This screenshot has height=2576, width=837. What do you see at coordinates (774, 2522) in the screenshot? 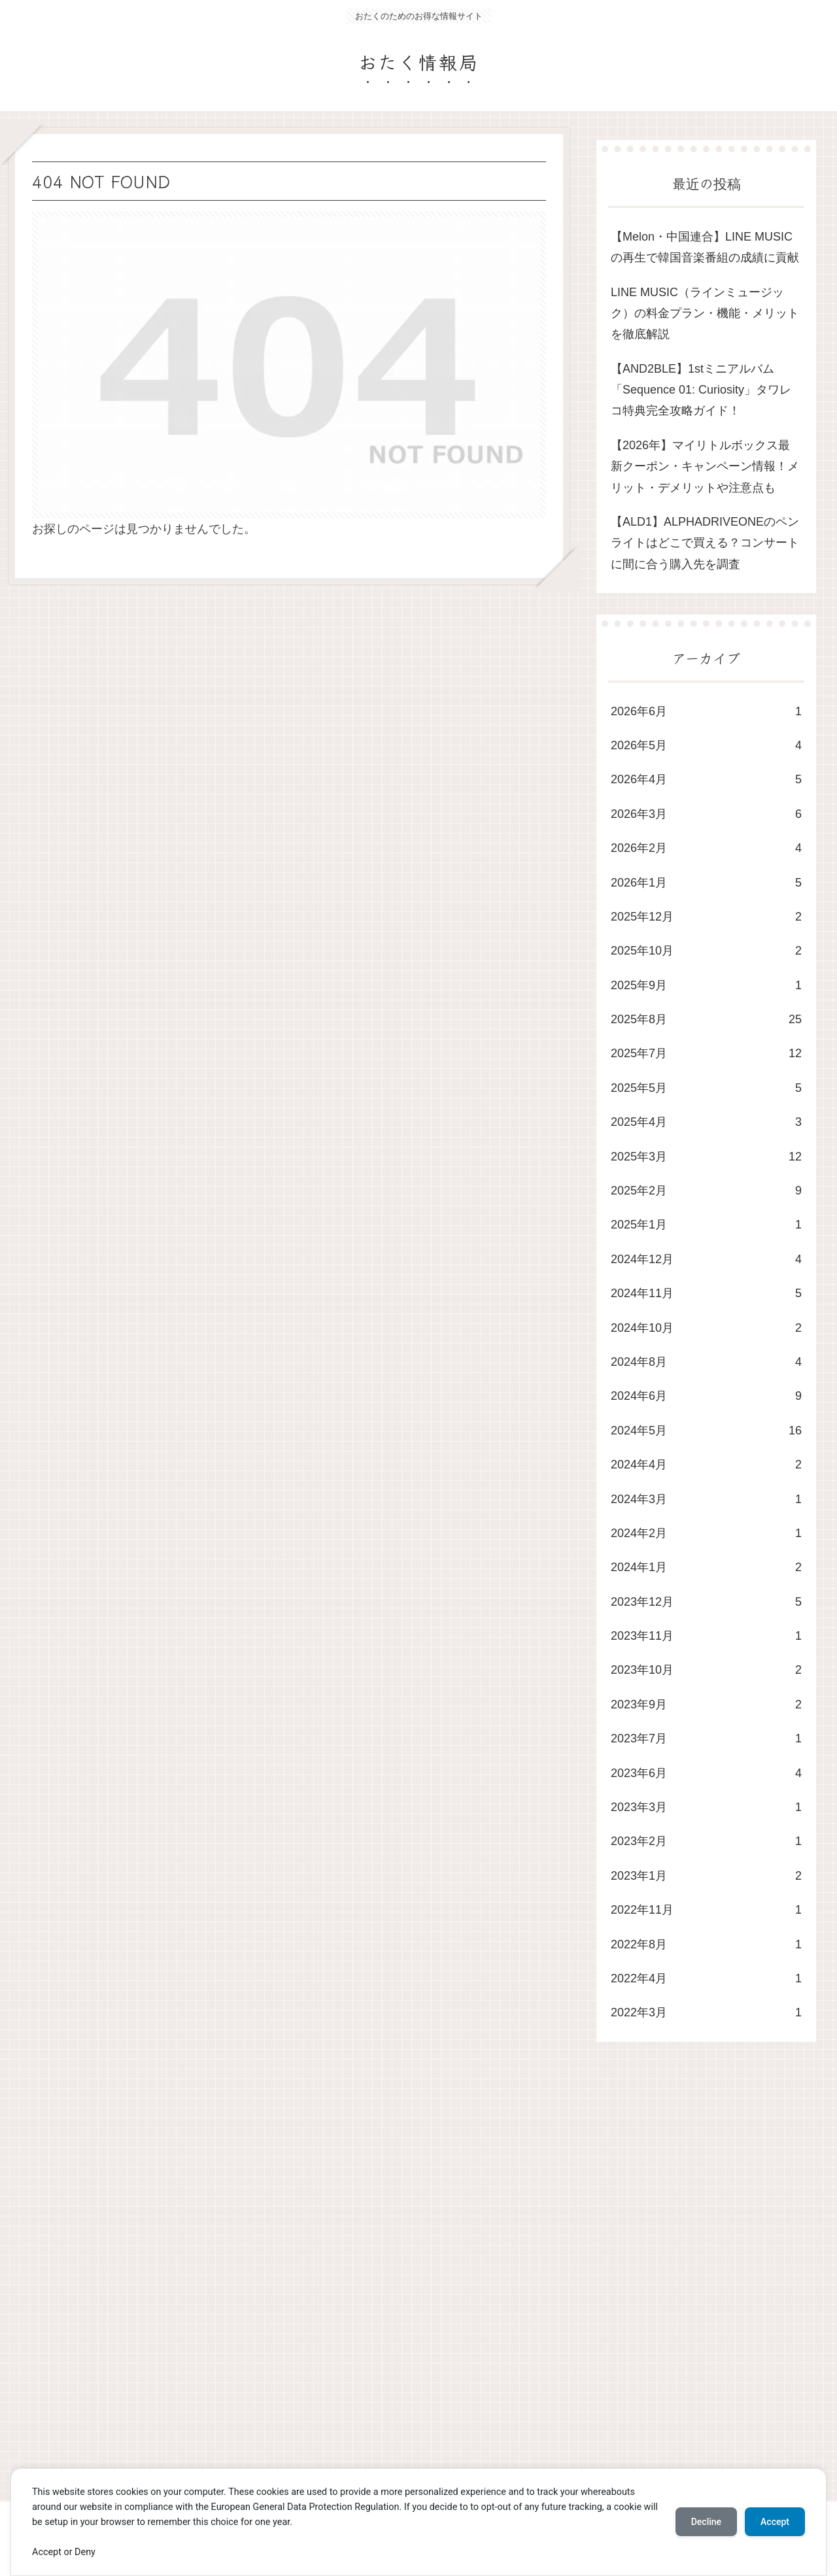
I see `Accept` at bounding box center [774, 2522].